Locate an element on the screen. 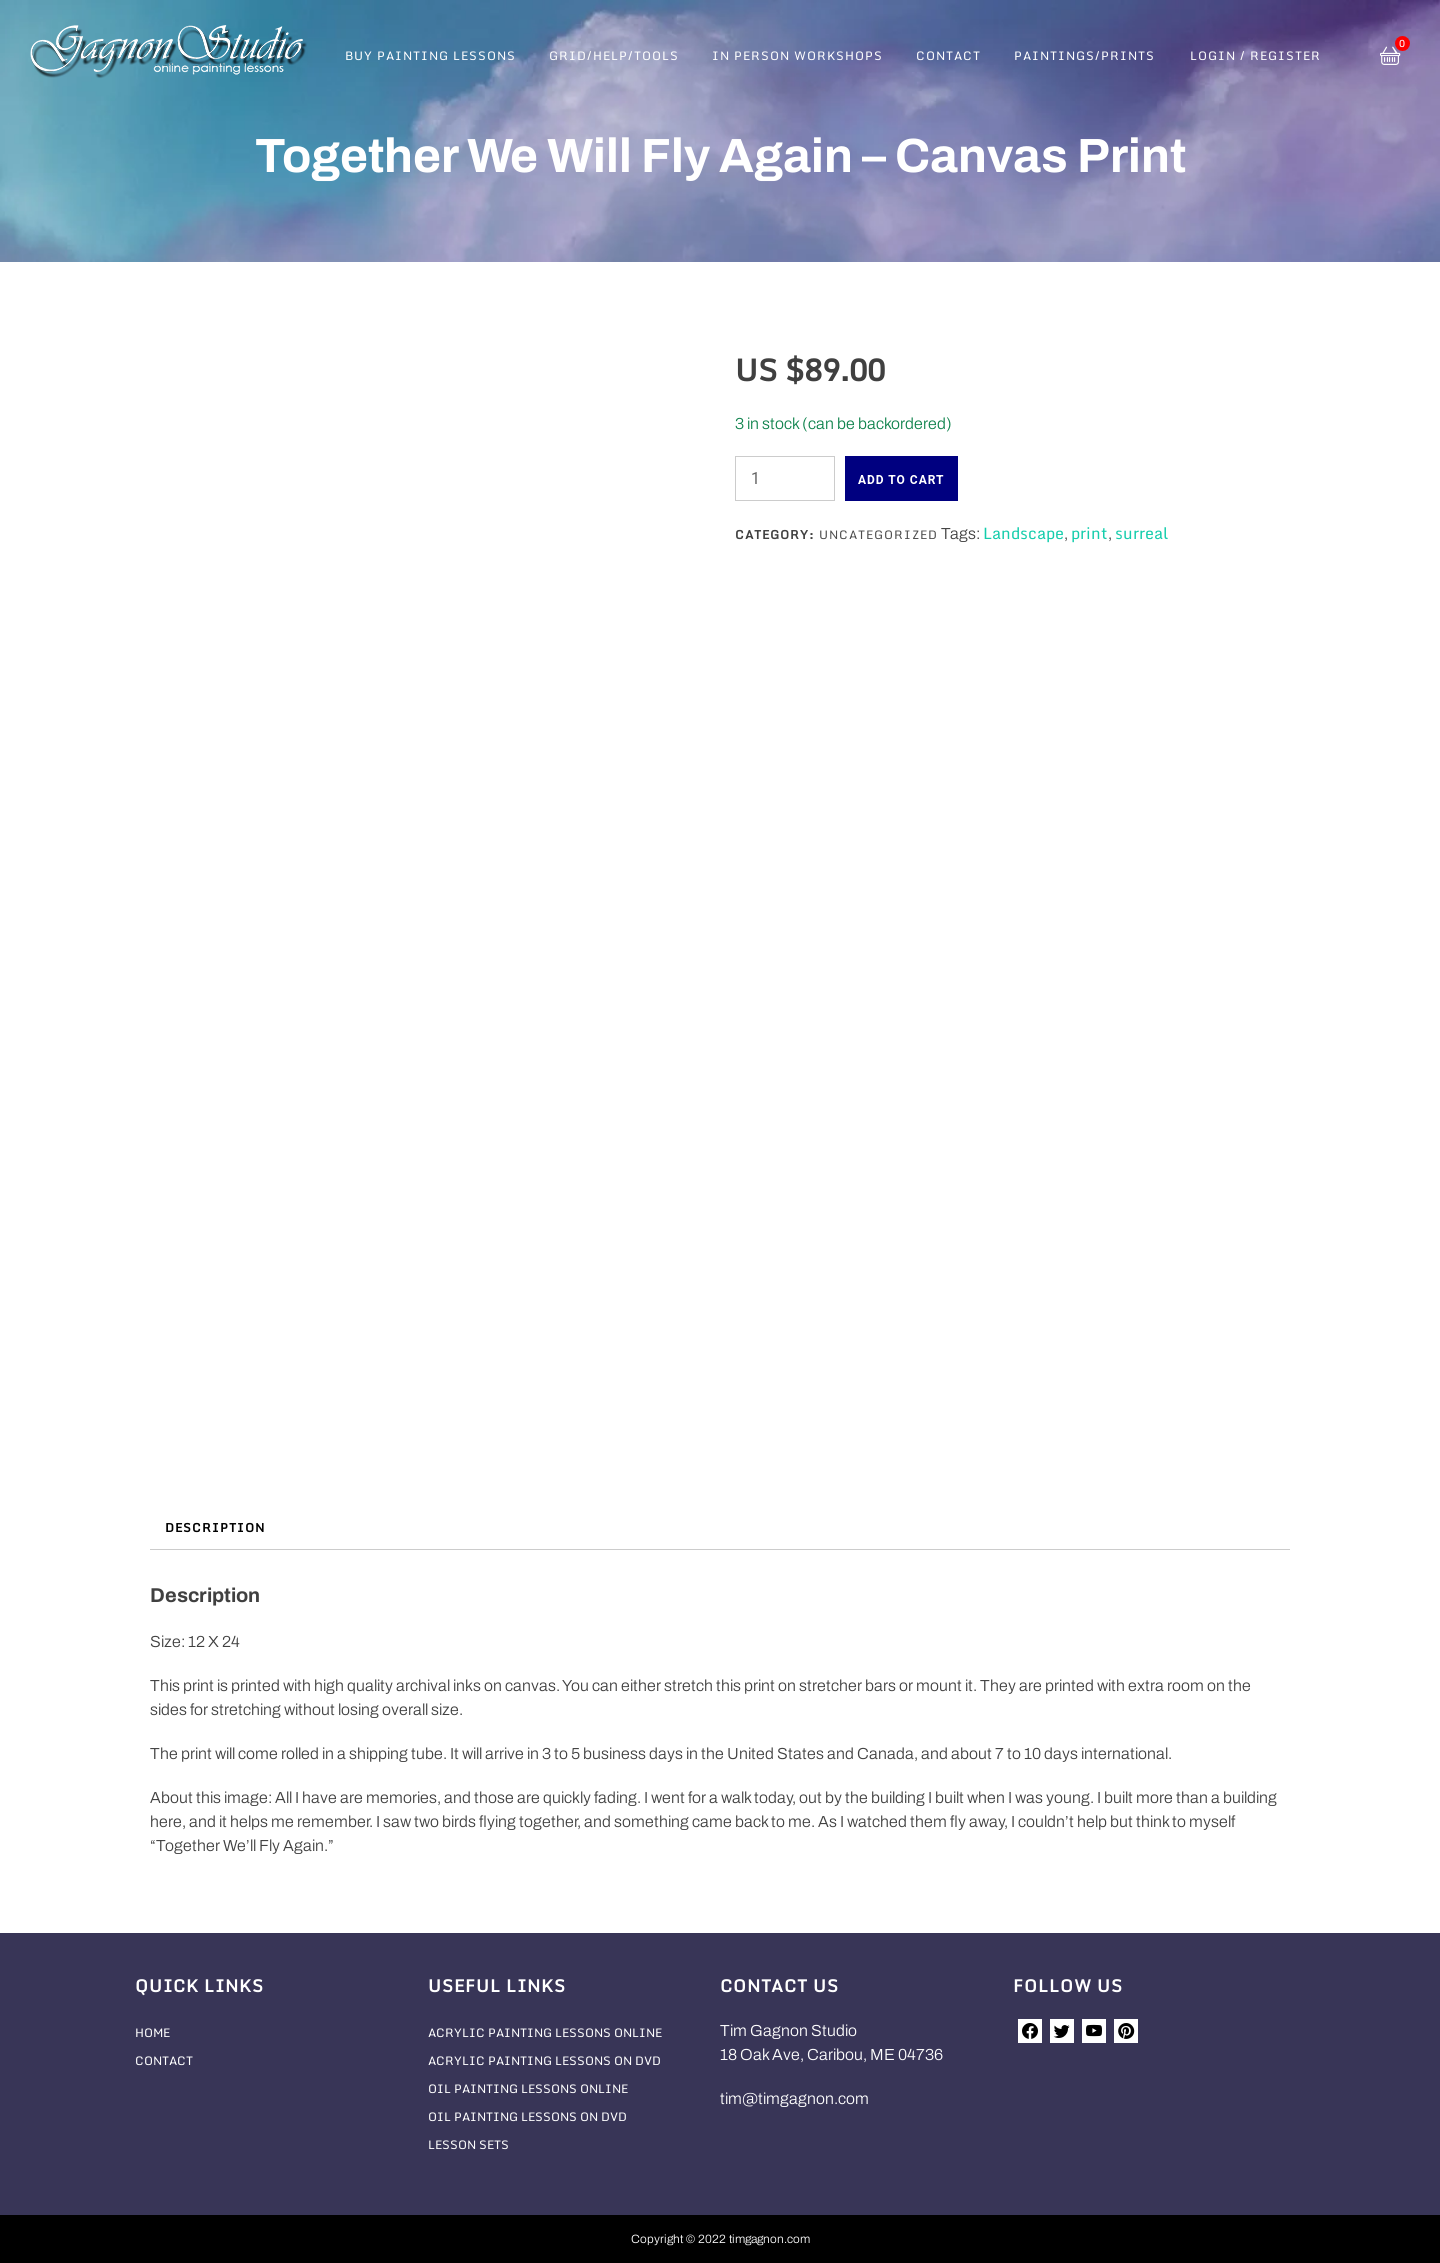 This screenshot has width=1440, height=2263. Oil Painting Lessons On DVD is located at coordinates (527, 2116).